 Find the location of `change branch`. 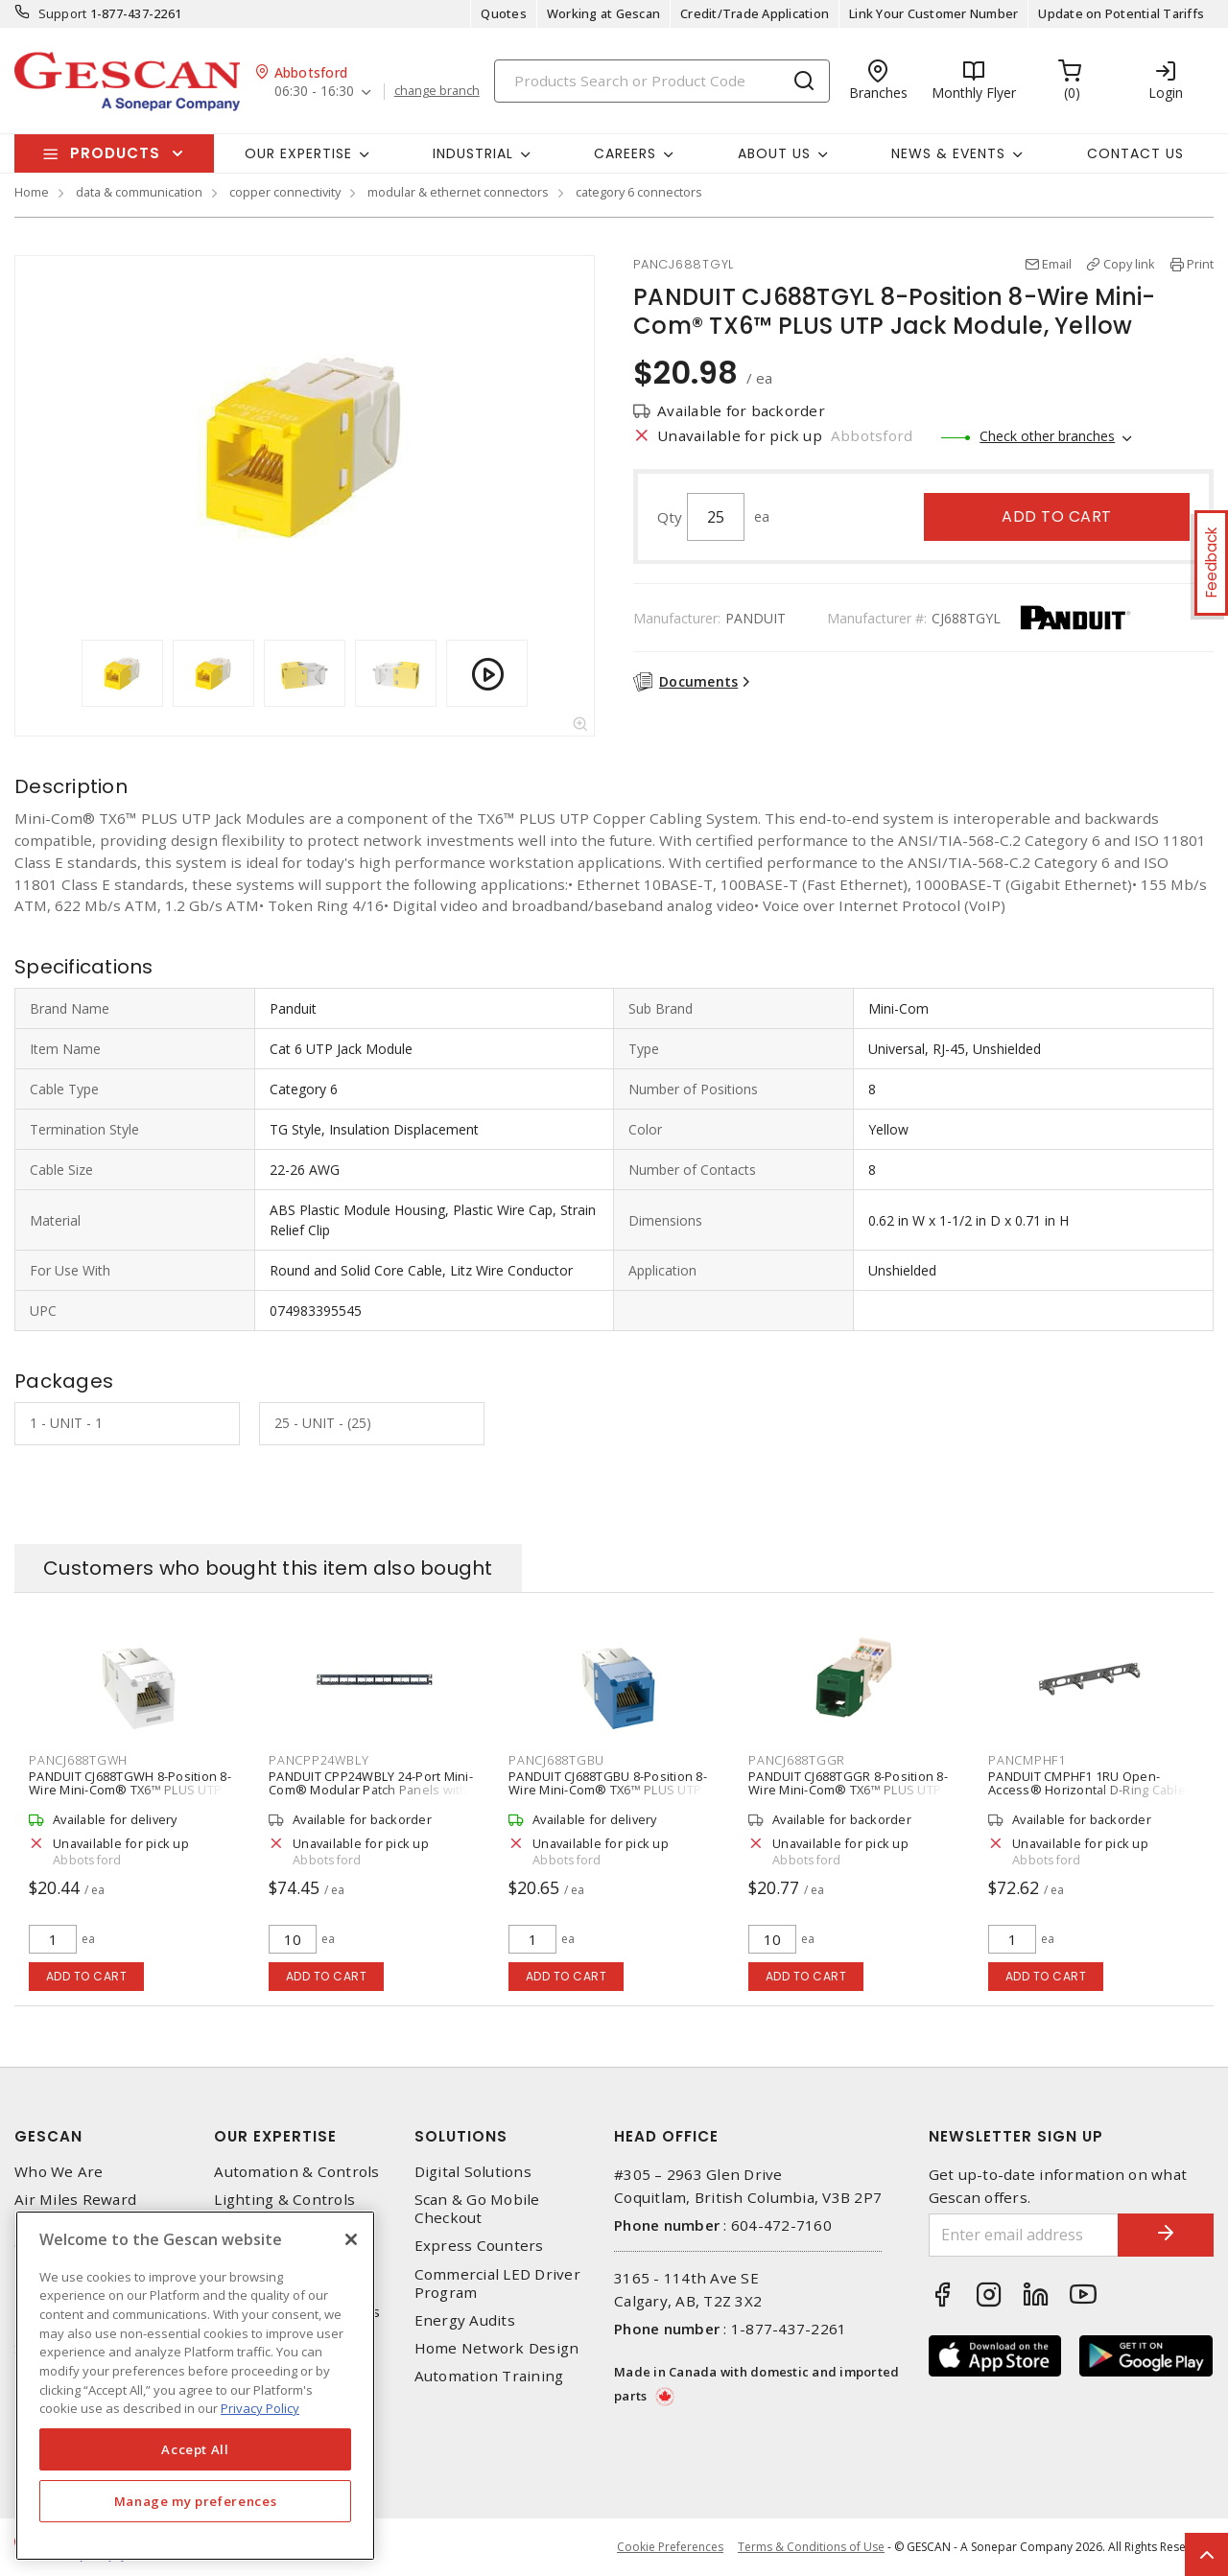

change branch is located at coordinates (437, 91).